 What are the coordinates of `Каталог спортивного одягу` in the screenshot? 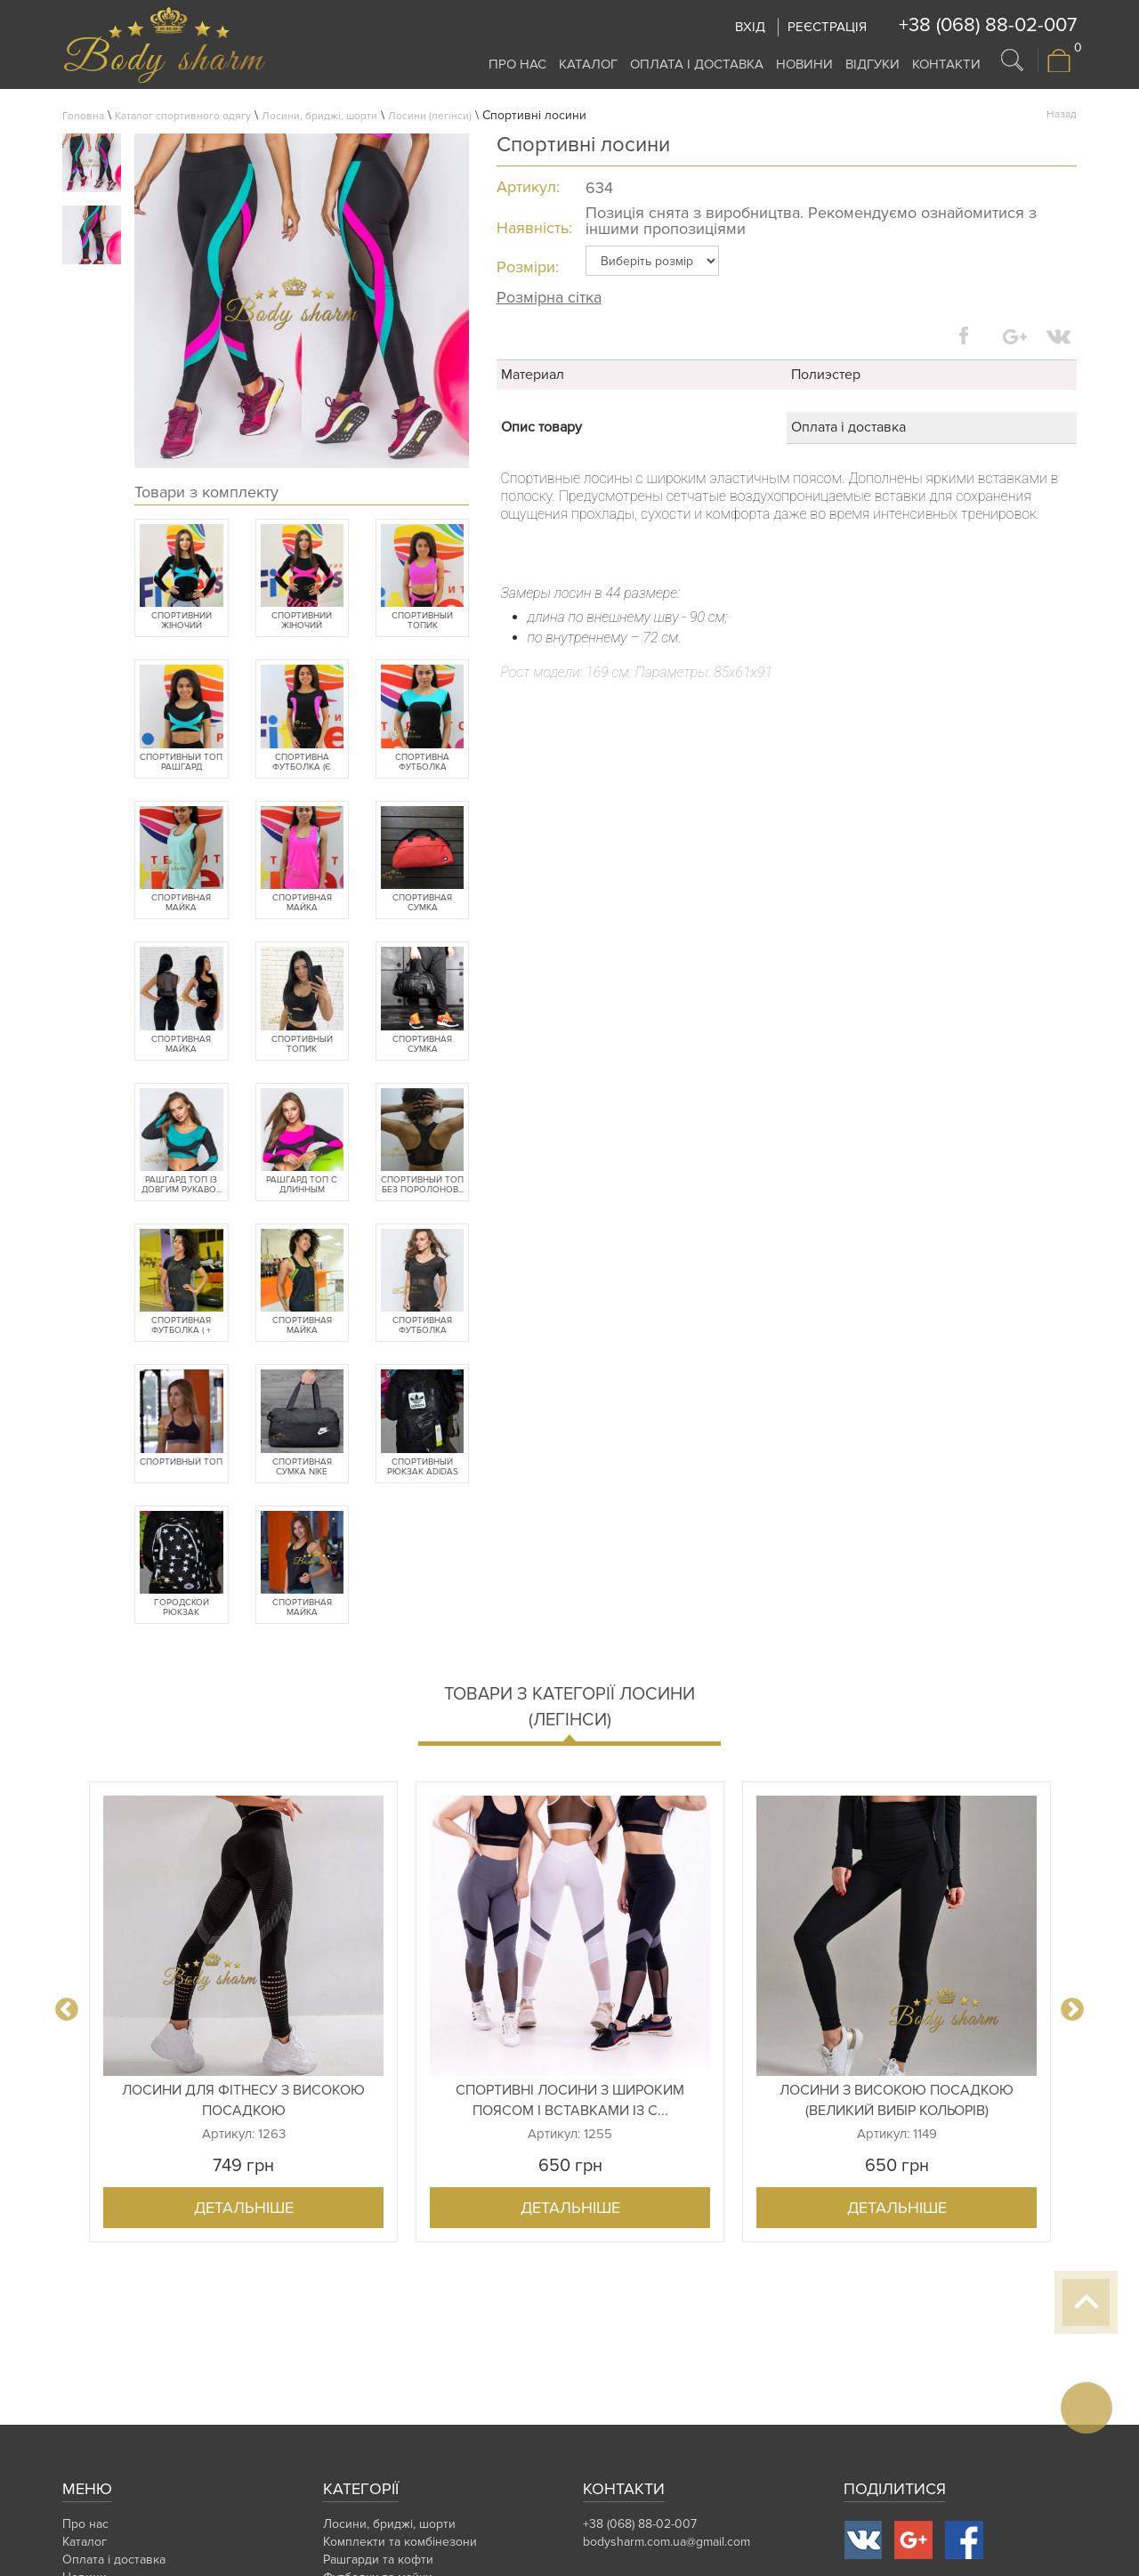 It's located at (183, 116).